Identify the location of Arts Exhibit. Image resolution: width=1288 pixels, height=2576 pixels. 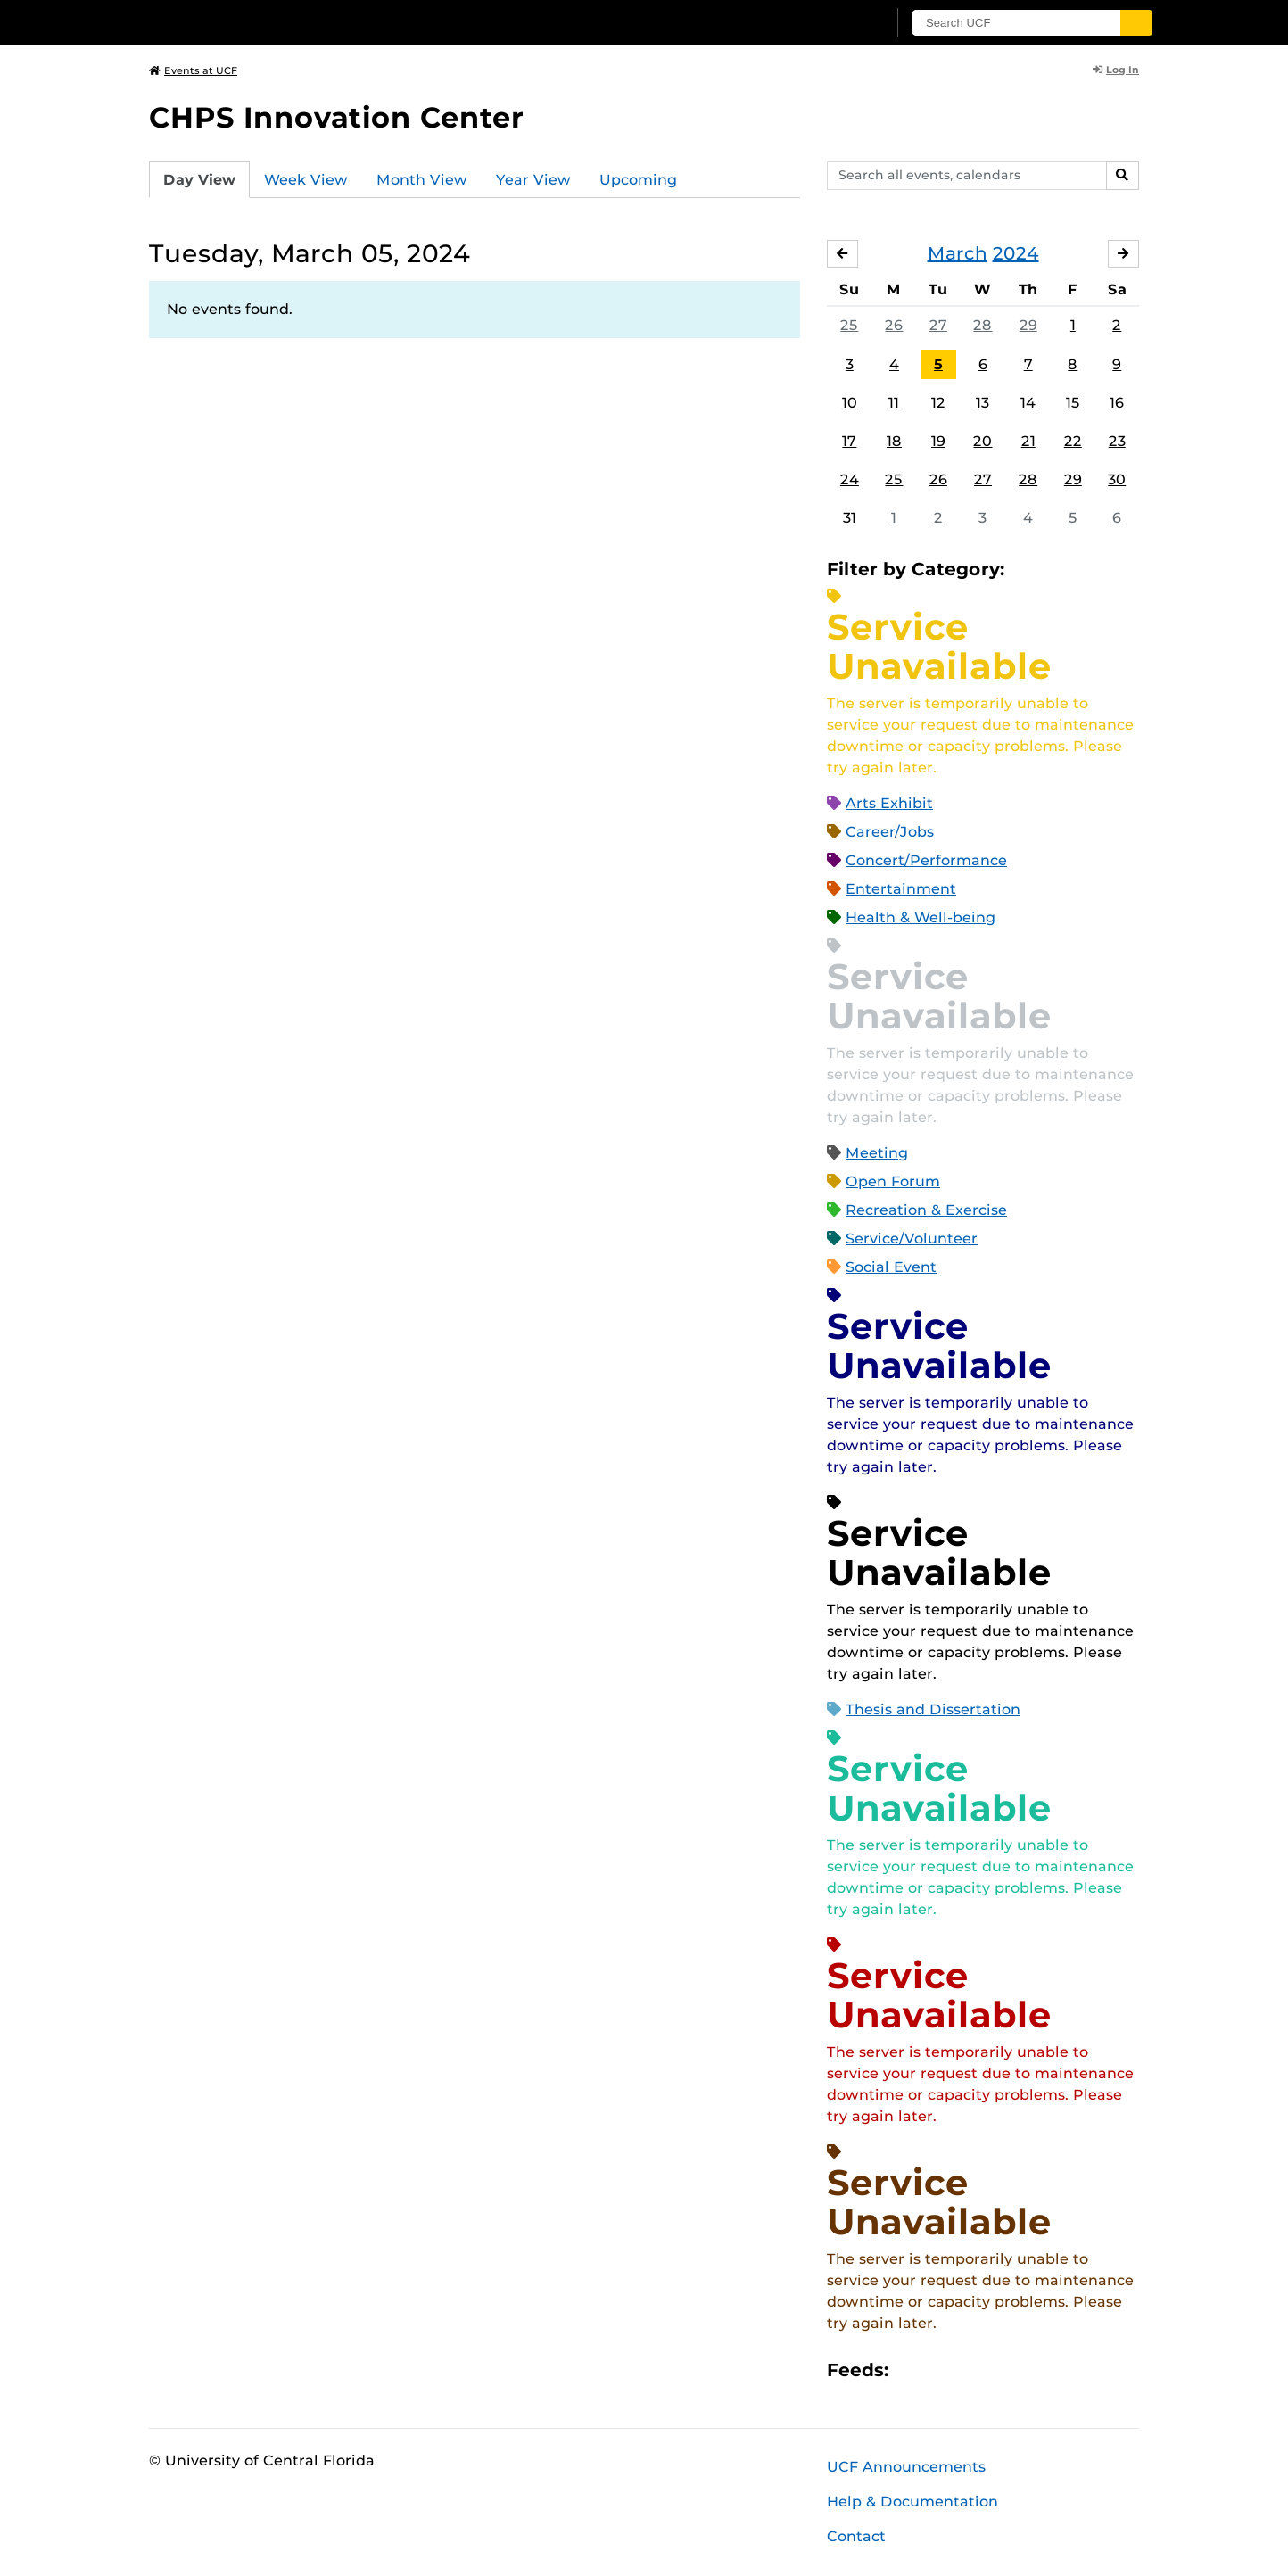
(889, 803).